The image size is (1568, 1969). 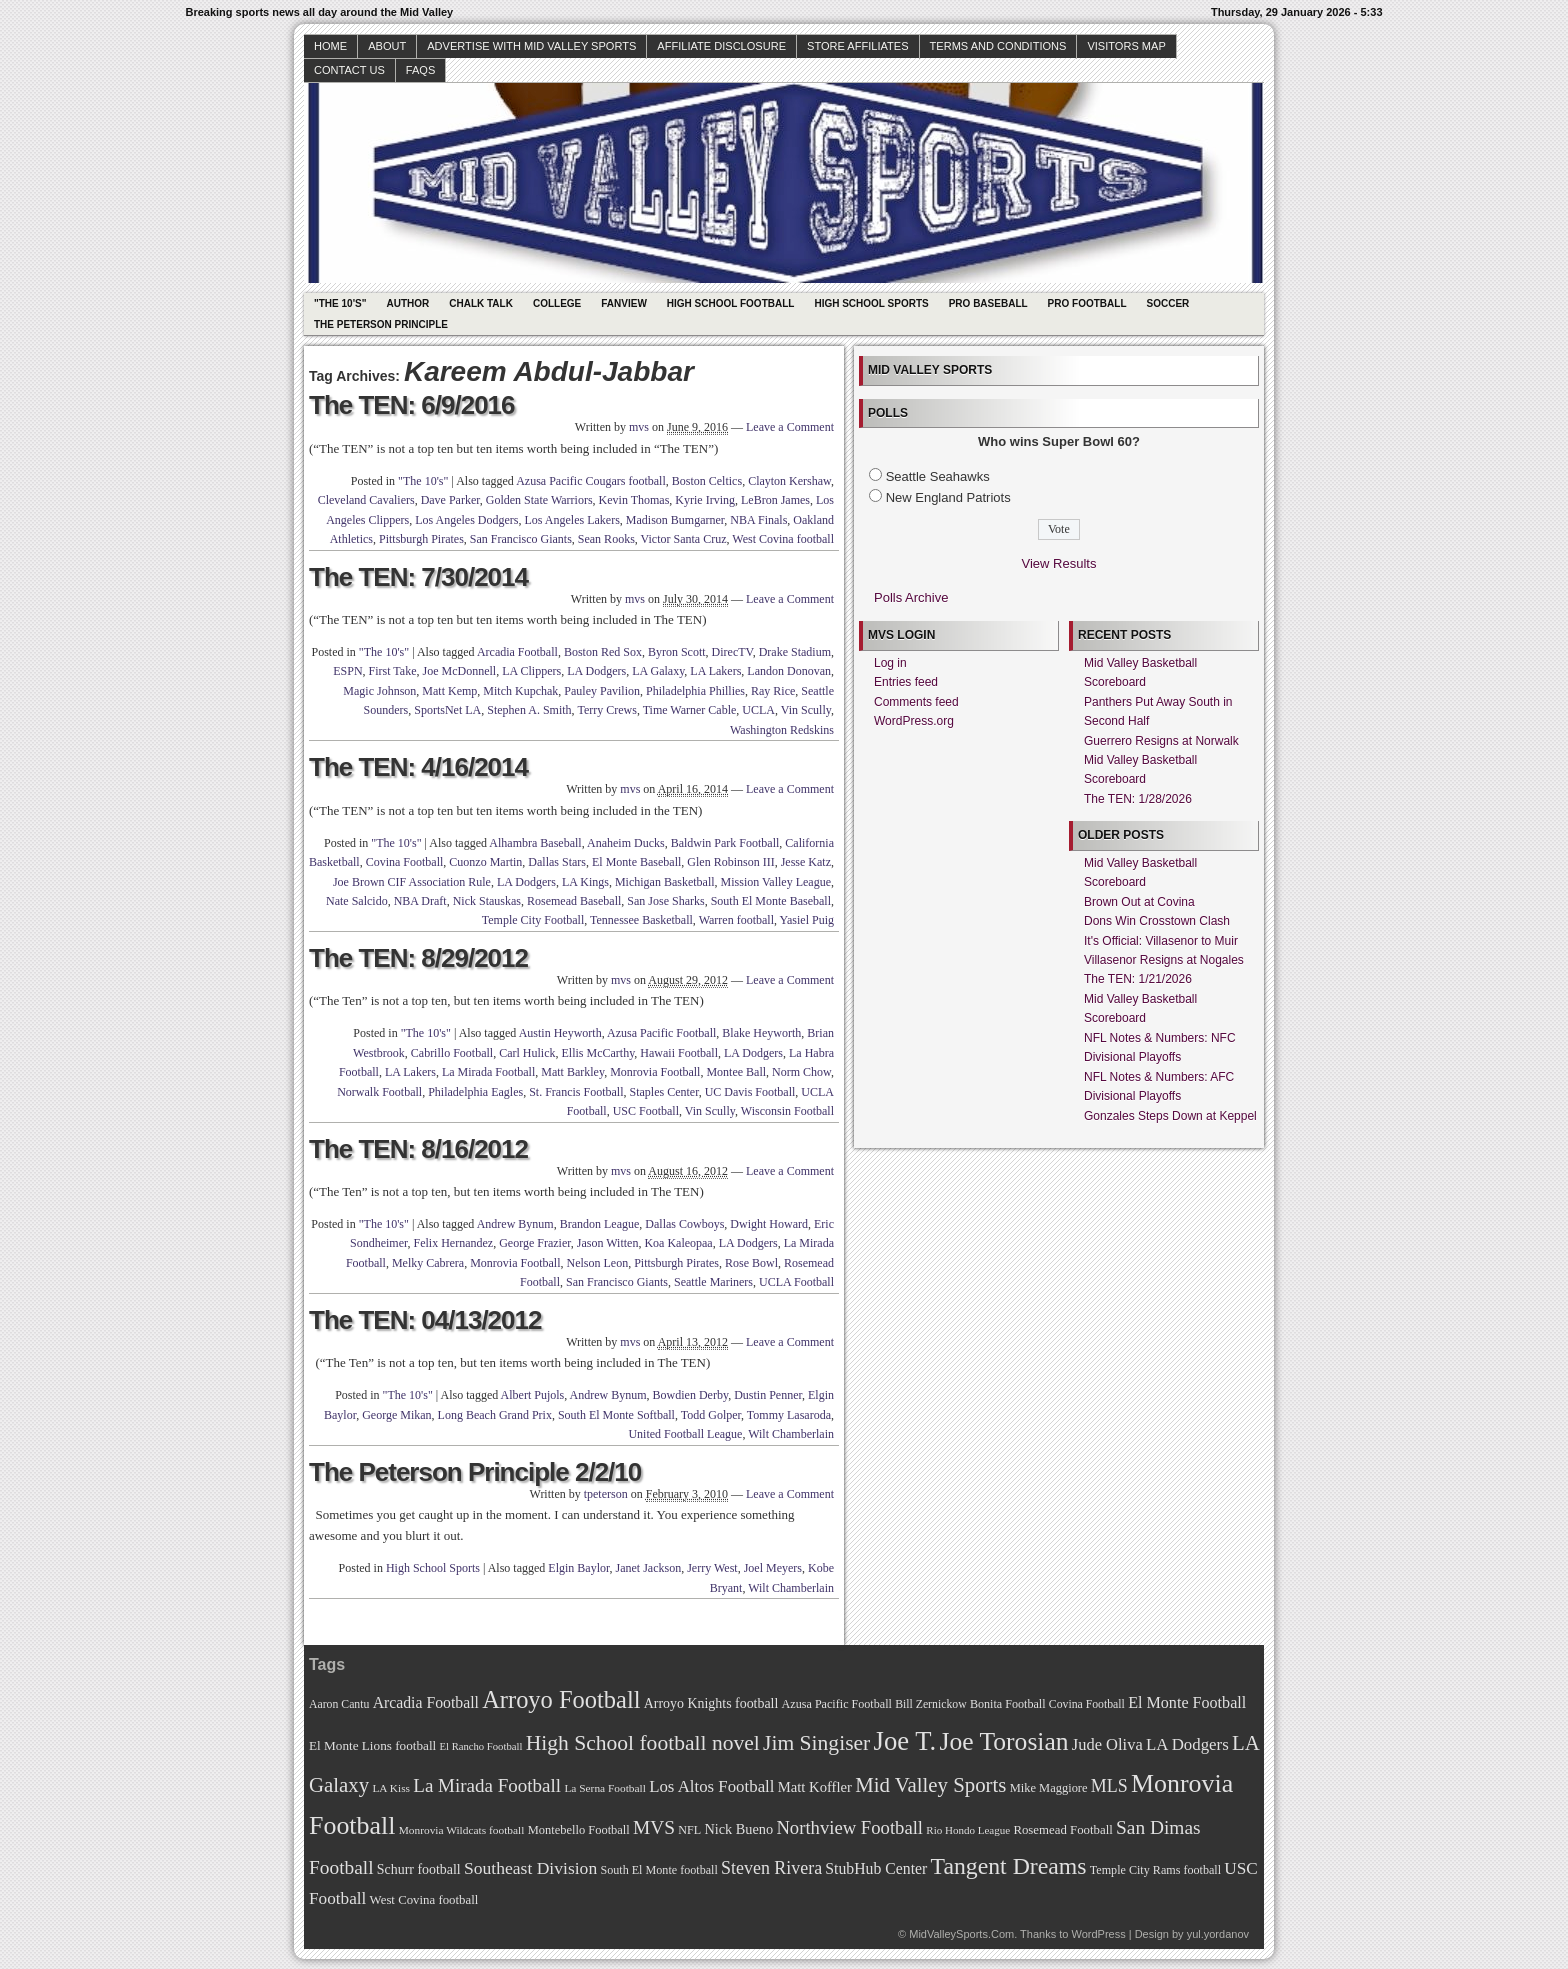 I want to click on Ellis McCarthy, so click(x=597, y=1053).